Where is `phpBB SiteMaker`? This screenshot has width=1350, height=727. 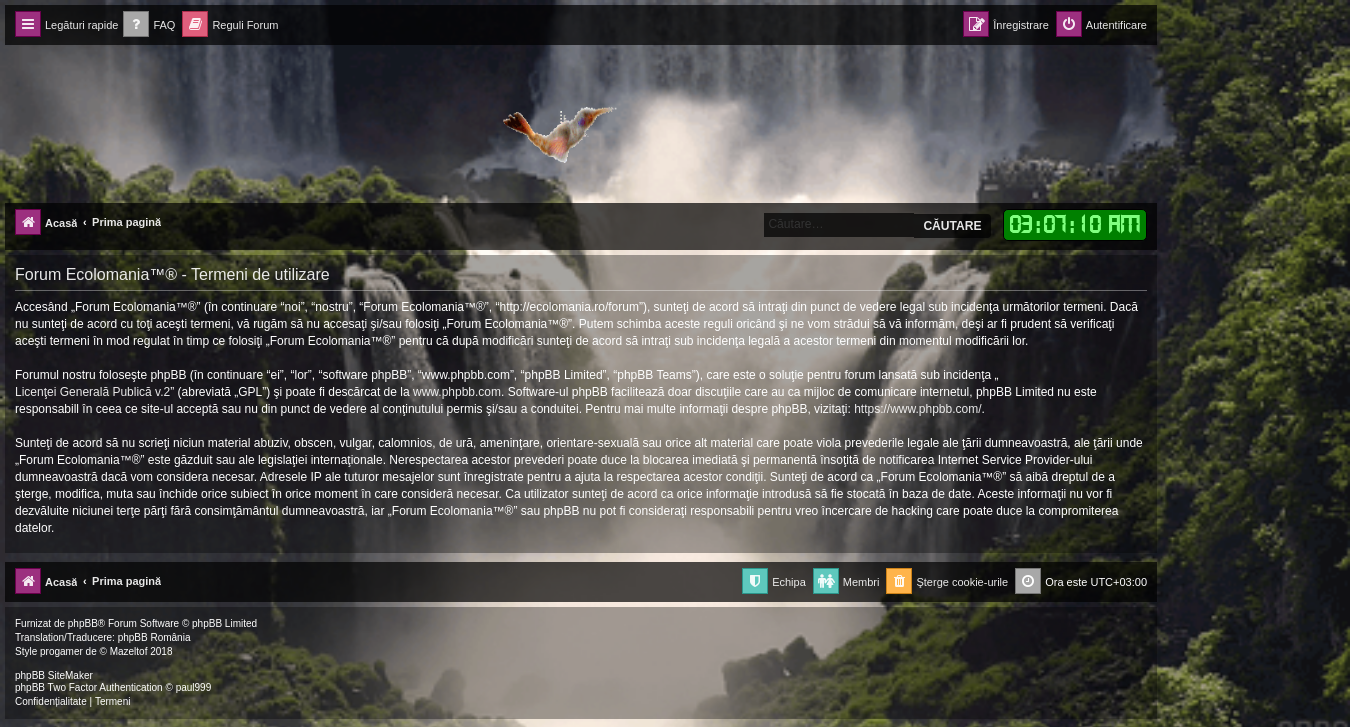
phpBB SiteMaker is located at coordinates (54, 675).